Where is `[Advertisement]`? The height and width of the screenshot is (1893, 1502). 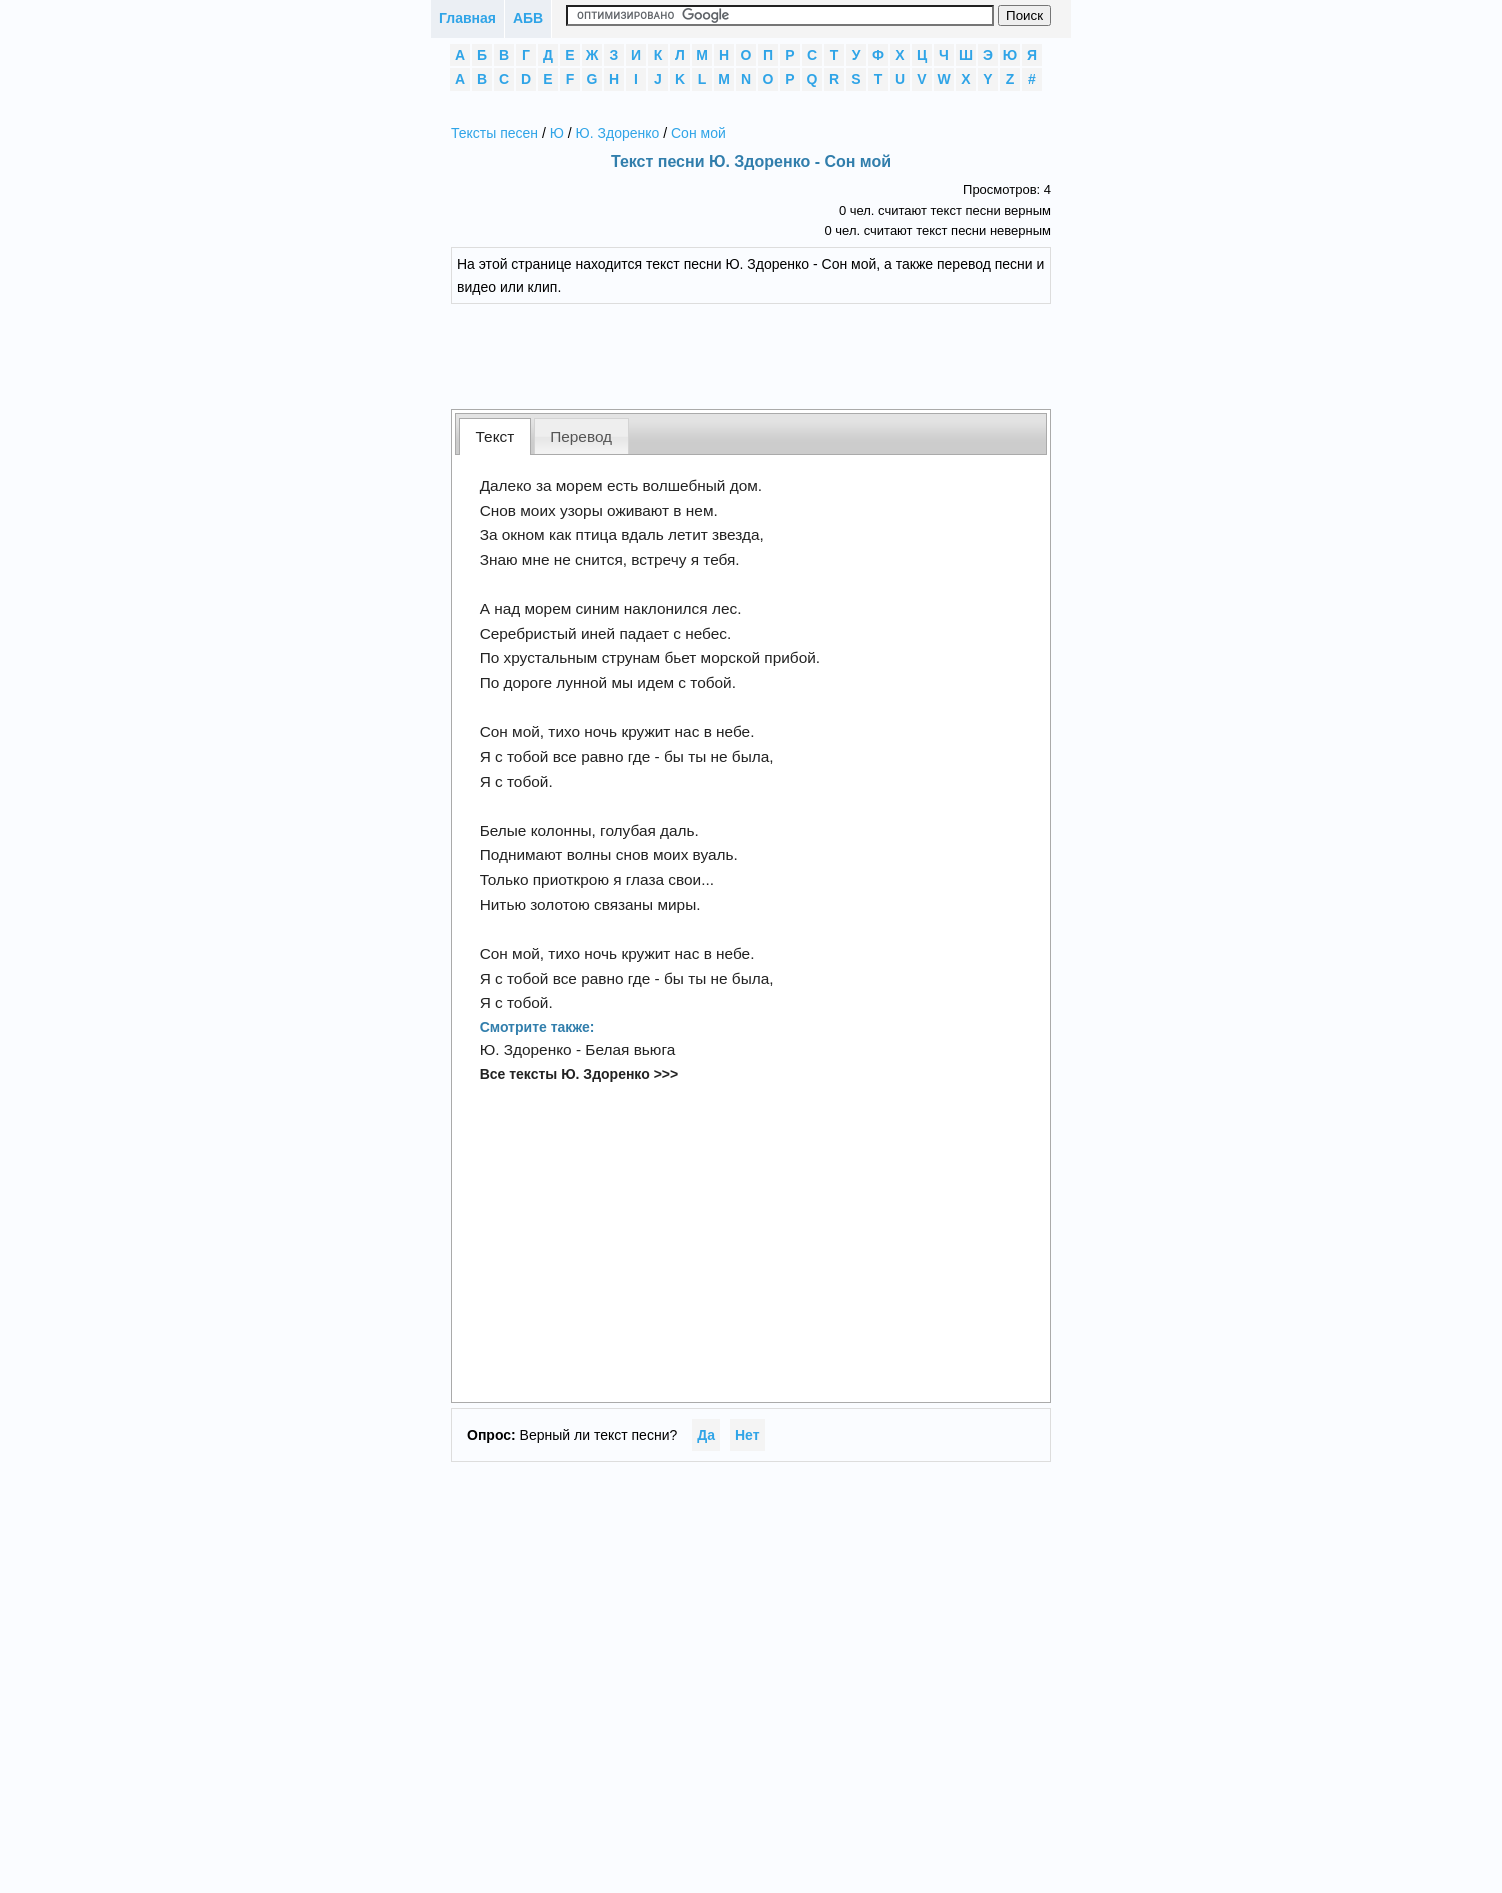 [Advertisement] is located at coordinates (766, 354).